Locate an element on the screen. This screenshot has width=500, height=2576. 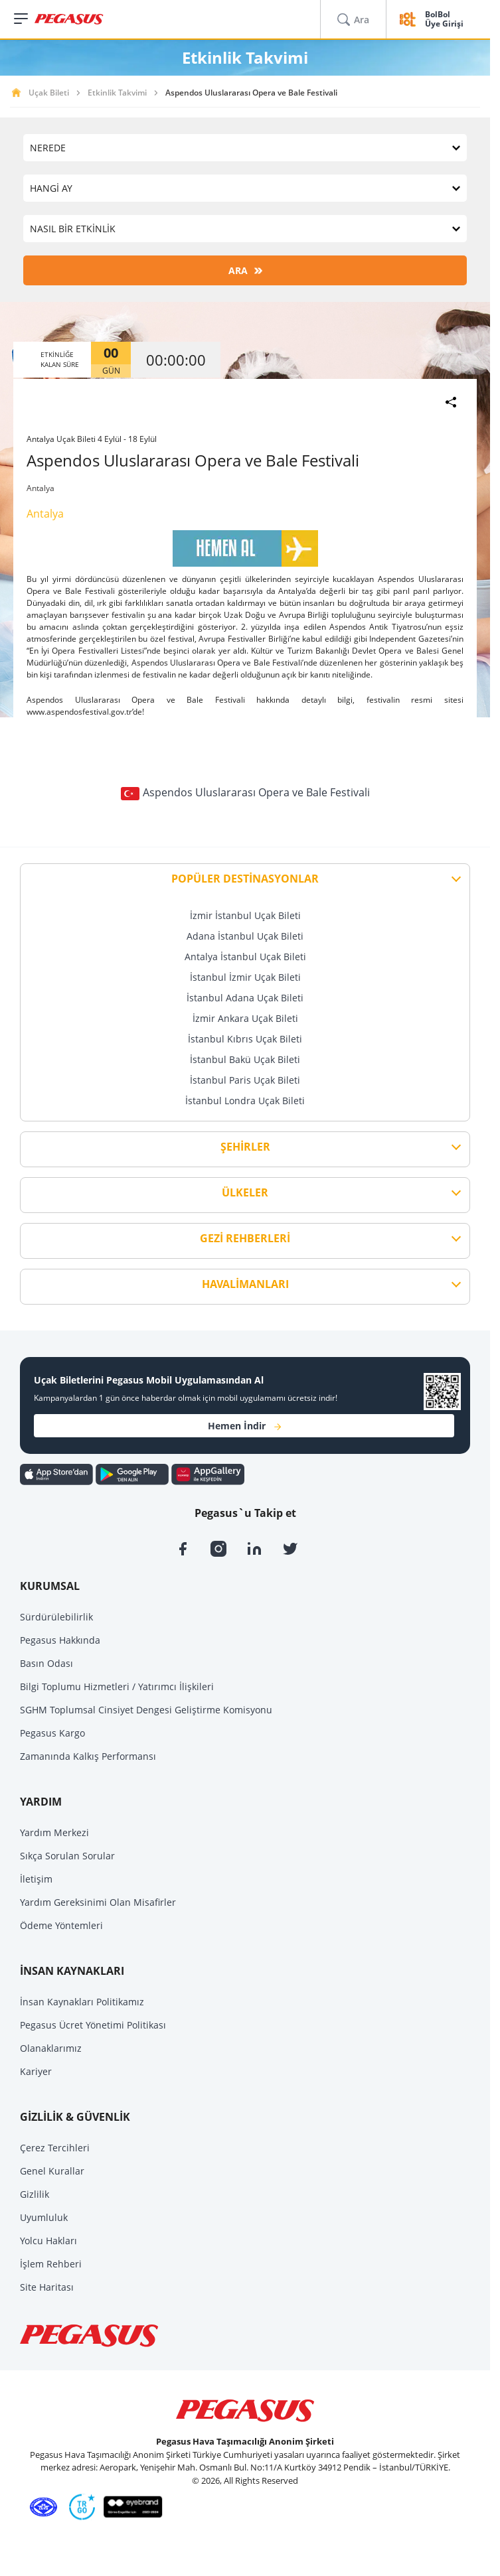
Pegasus Hakkında is located at coordinates (60, 1640).